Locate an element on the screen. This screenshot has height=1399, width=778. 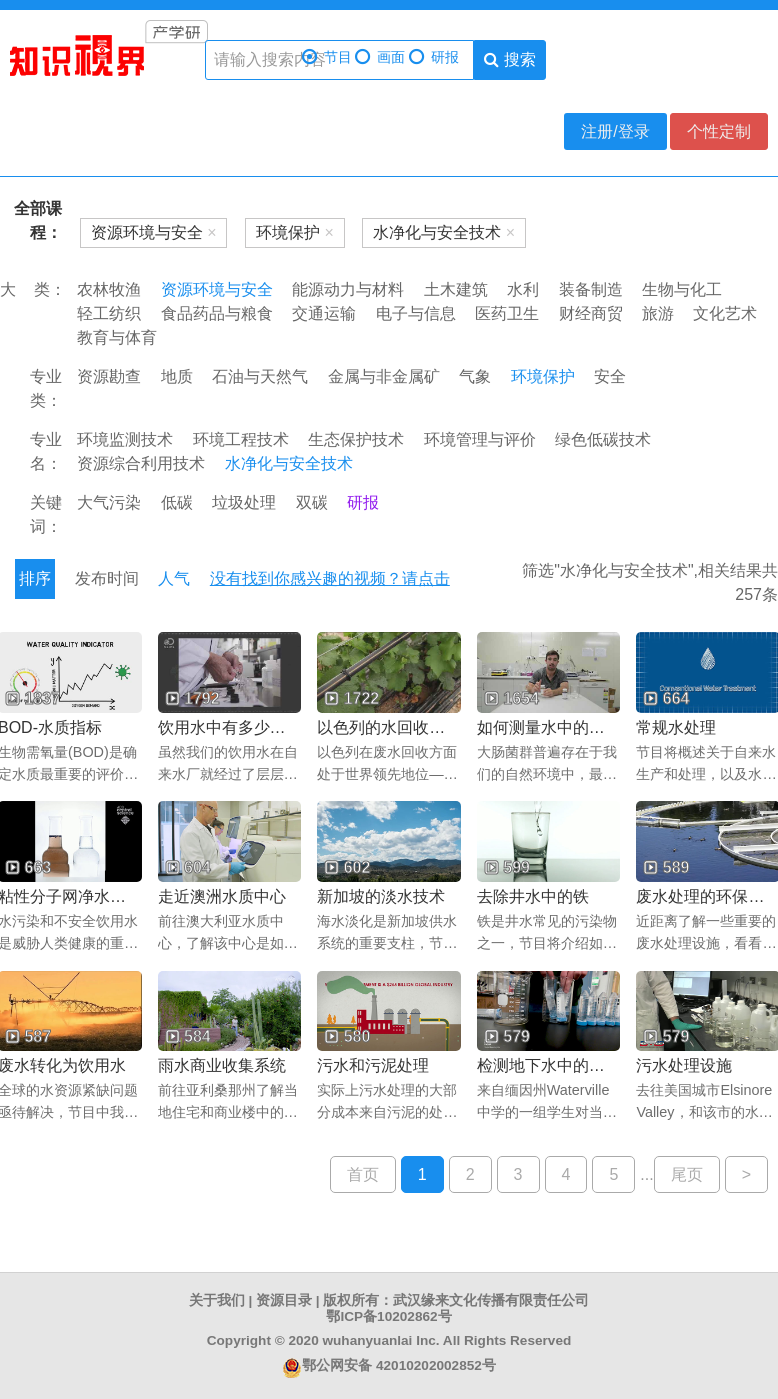
交通运输 is located at coordinates (324, 313).